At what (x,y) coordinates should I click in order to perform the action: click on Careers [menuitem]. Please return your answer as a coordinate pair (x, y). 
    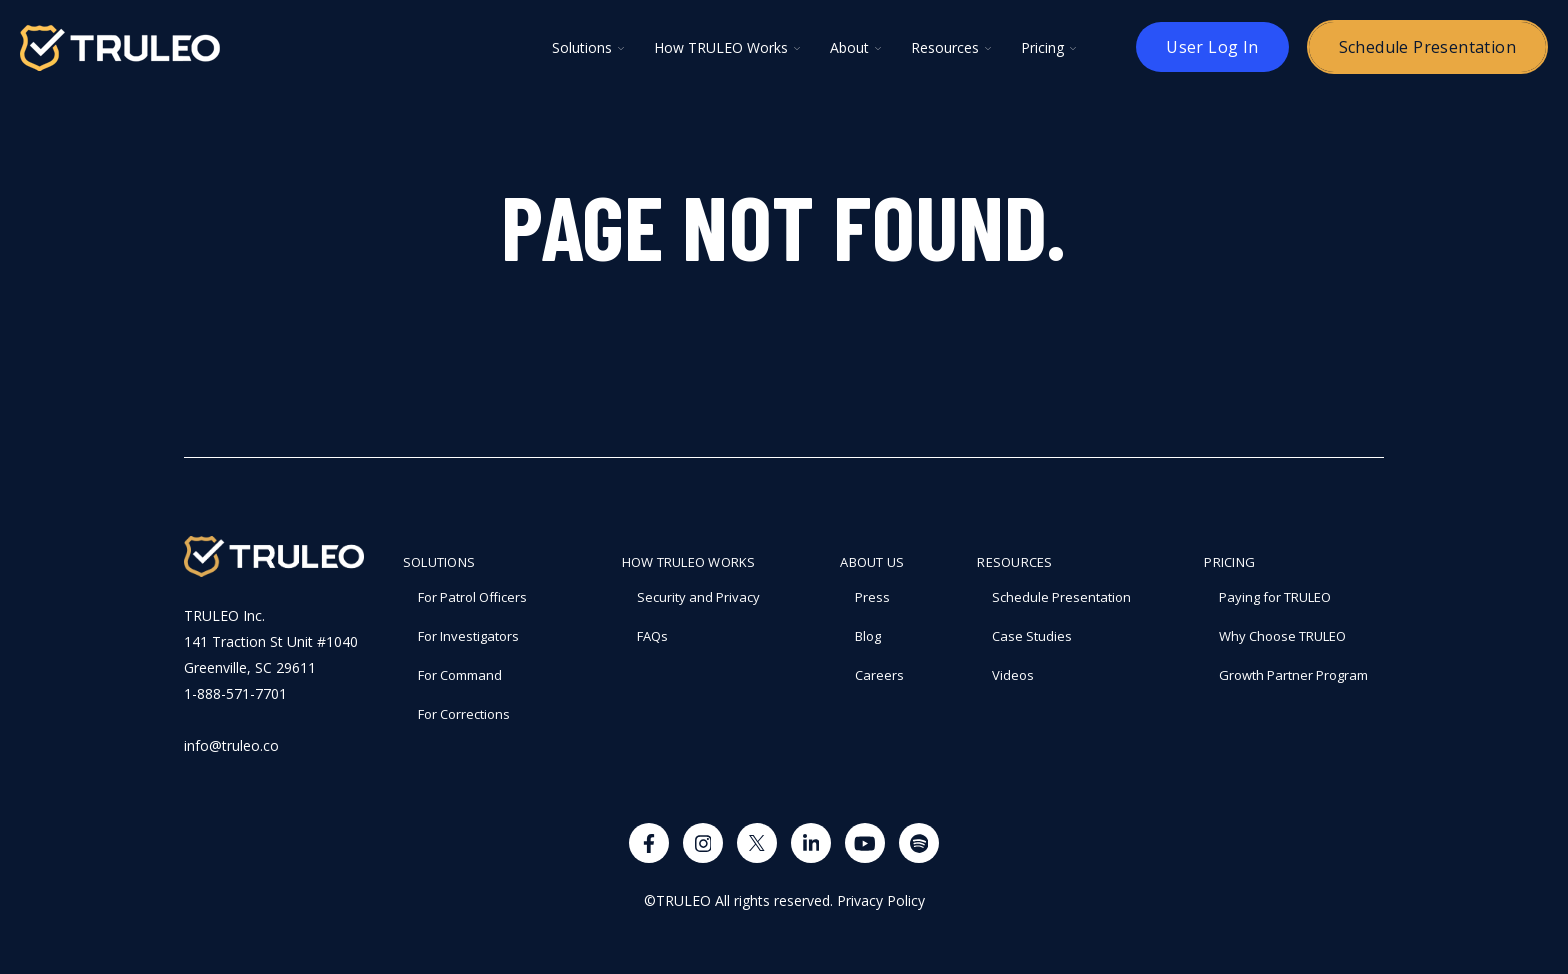
    Looking at the image, I should click on (879, 675).